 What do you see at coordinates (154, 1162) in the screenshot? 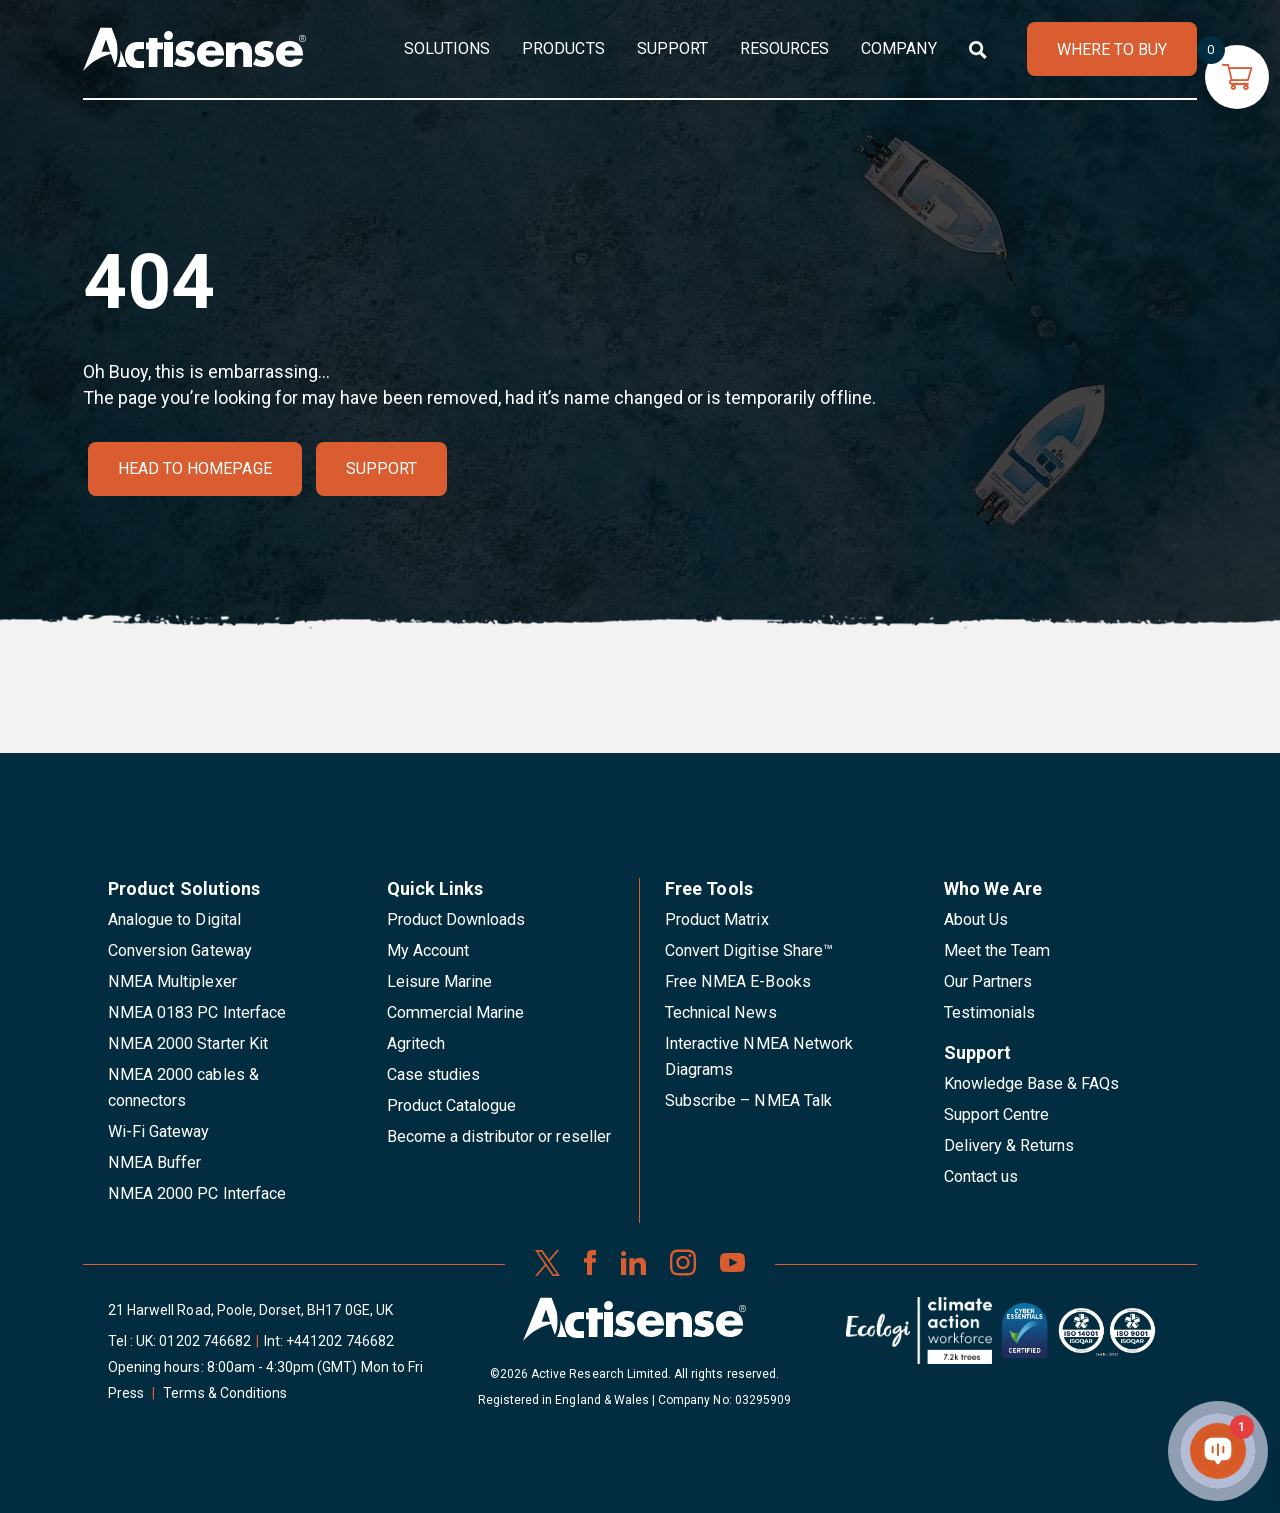
I see `NMEA Buffer` at bounding box center [154, 1162].